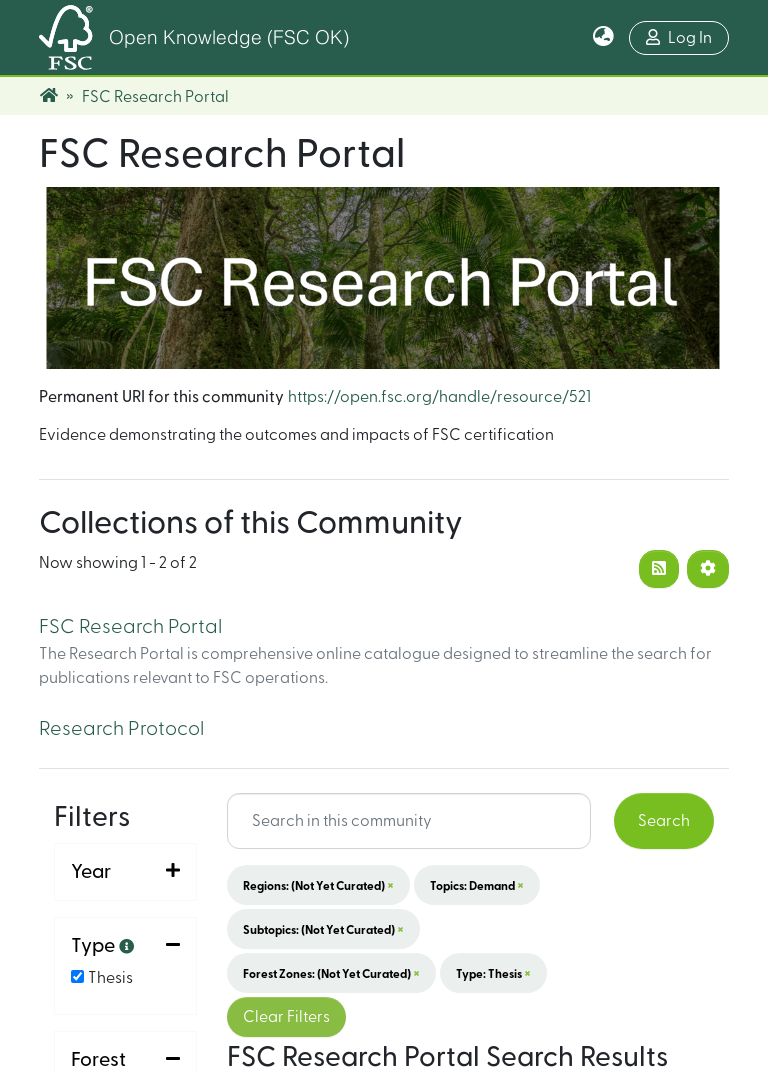  I want to click on [Pagination options], so click(708, 569).